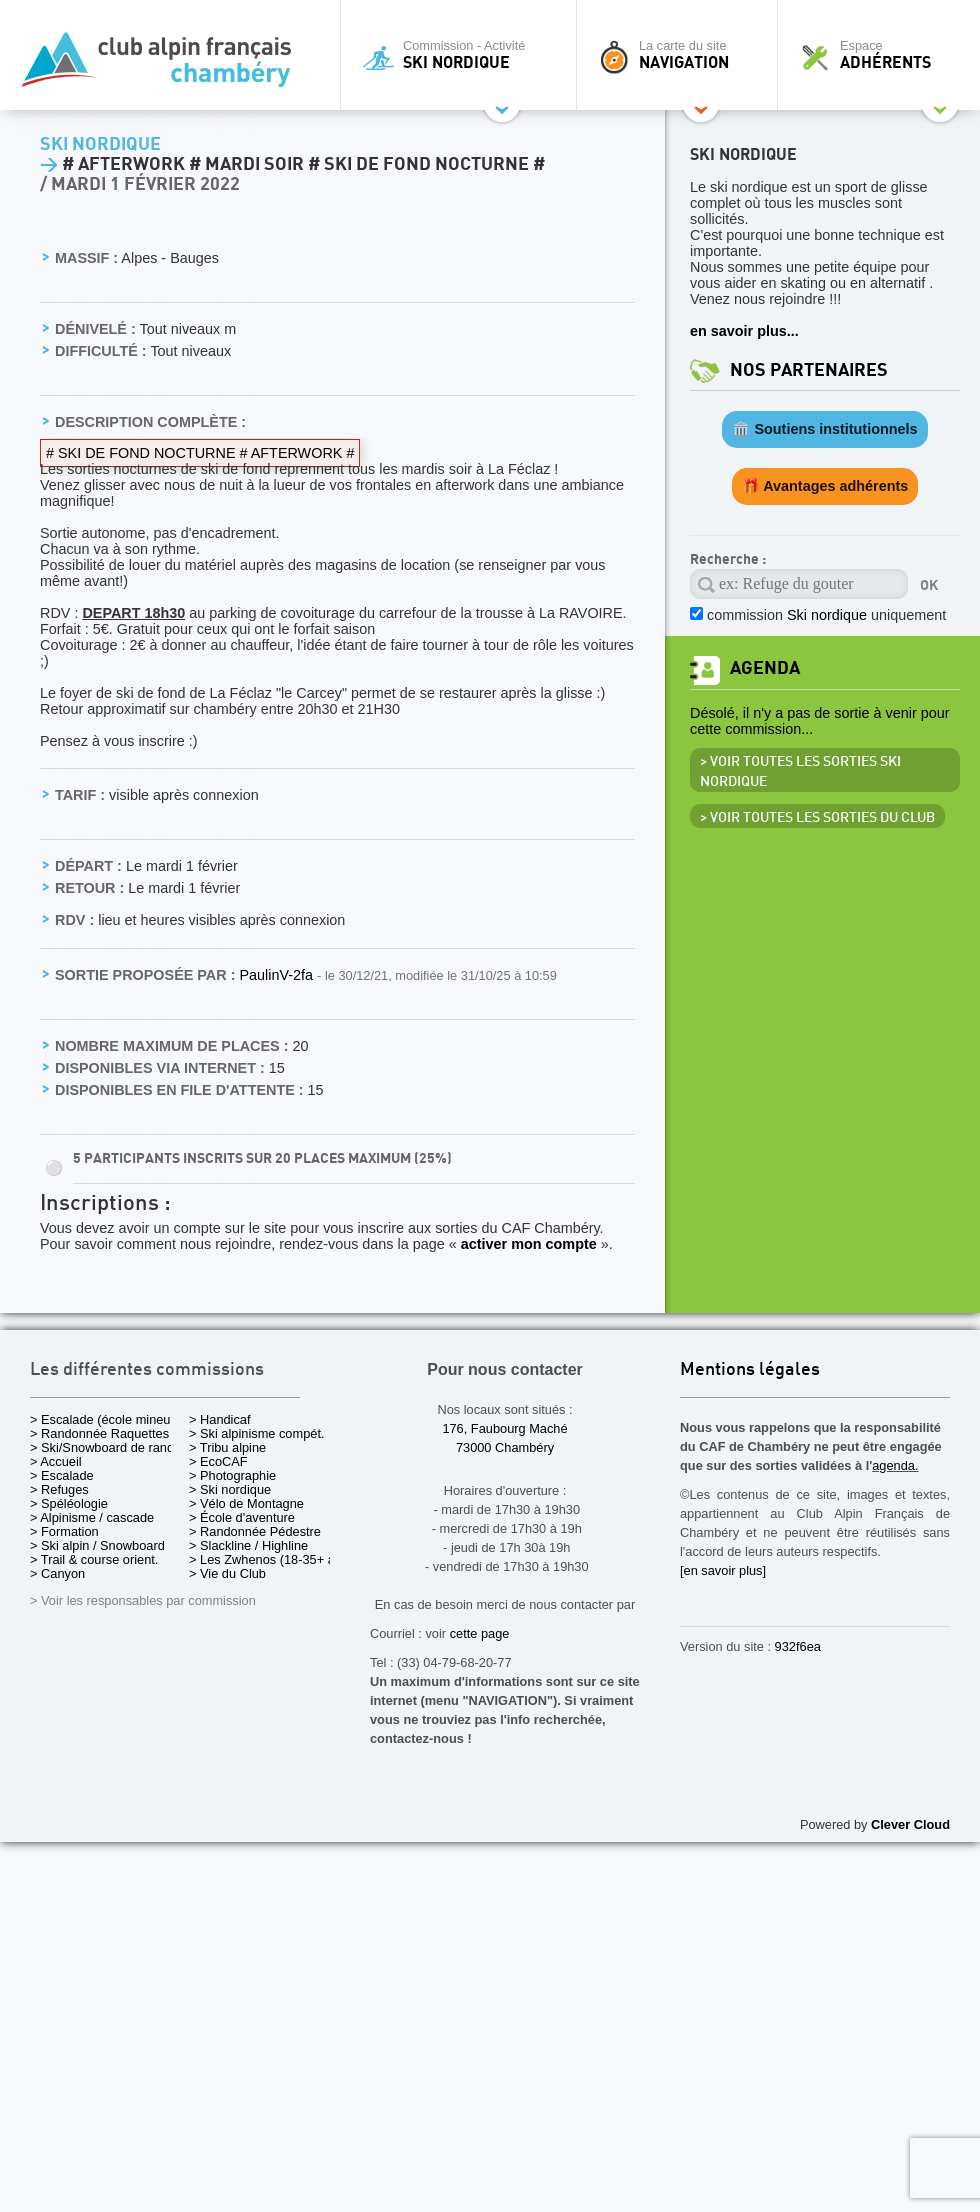 The image size is (980, 2212). What do you see at coordinates (504, 1428) in the screenshot?
I see `176, Faubourg Maché` at bounding box center [504, 1428].